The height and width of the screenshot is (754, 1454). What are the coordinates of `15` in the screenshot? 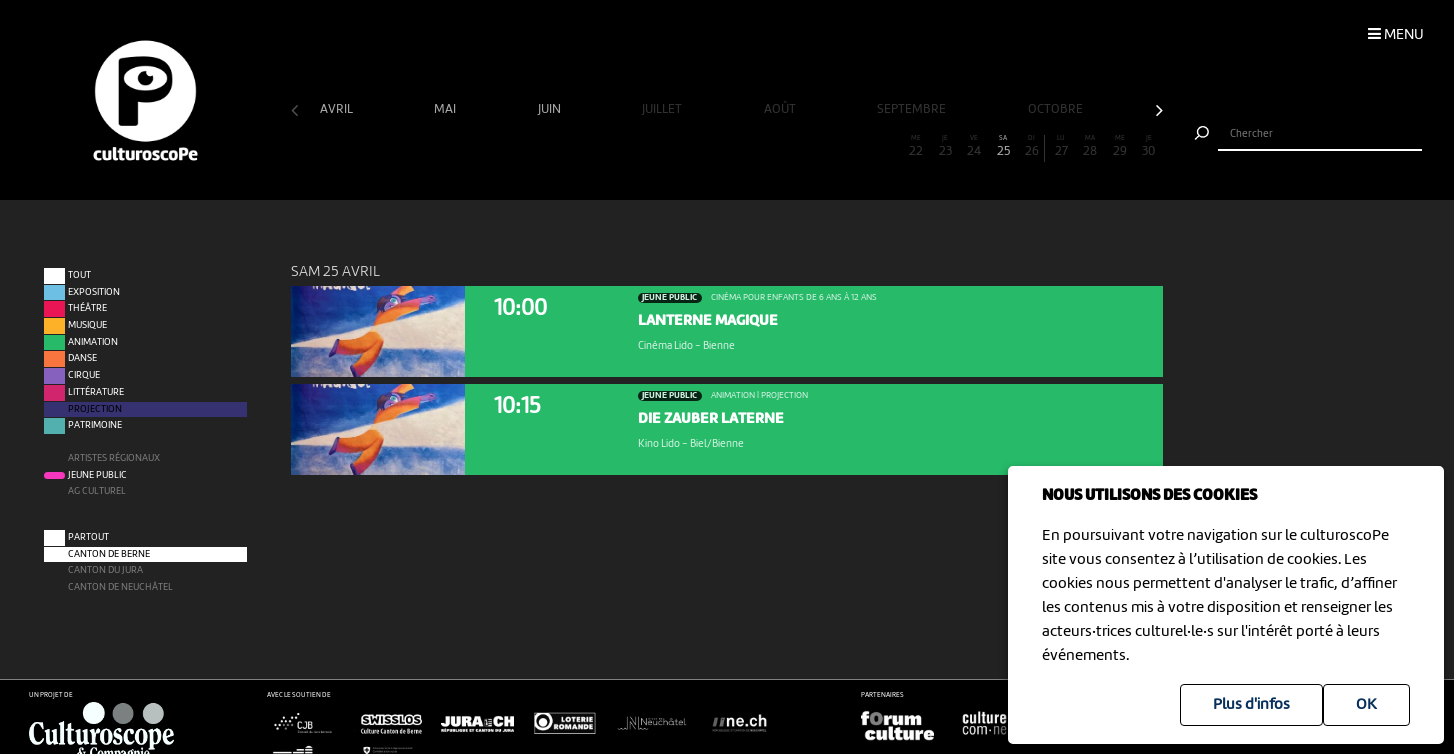 It's located at (712, 146).